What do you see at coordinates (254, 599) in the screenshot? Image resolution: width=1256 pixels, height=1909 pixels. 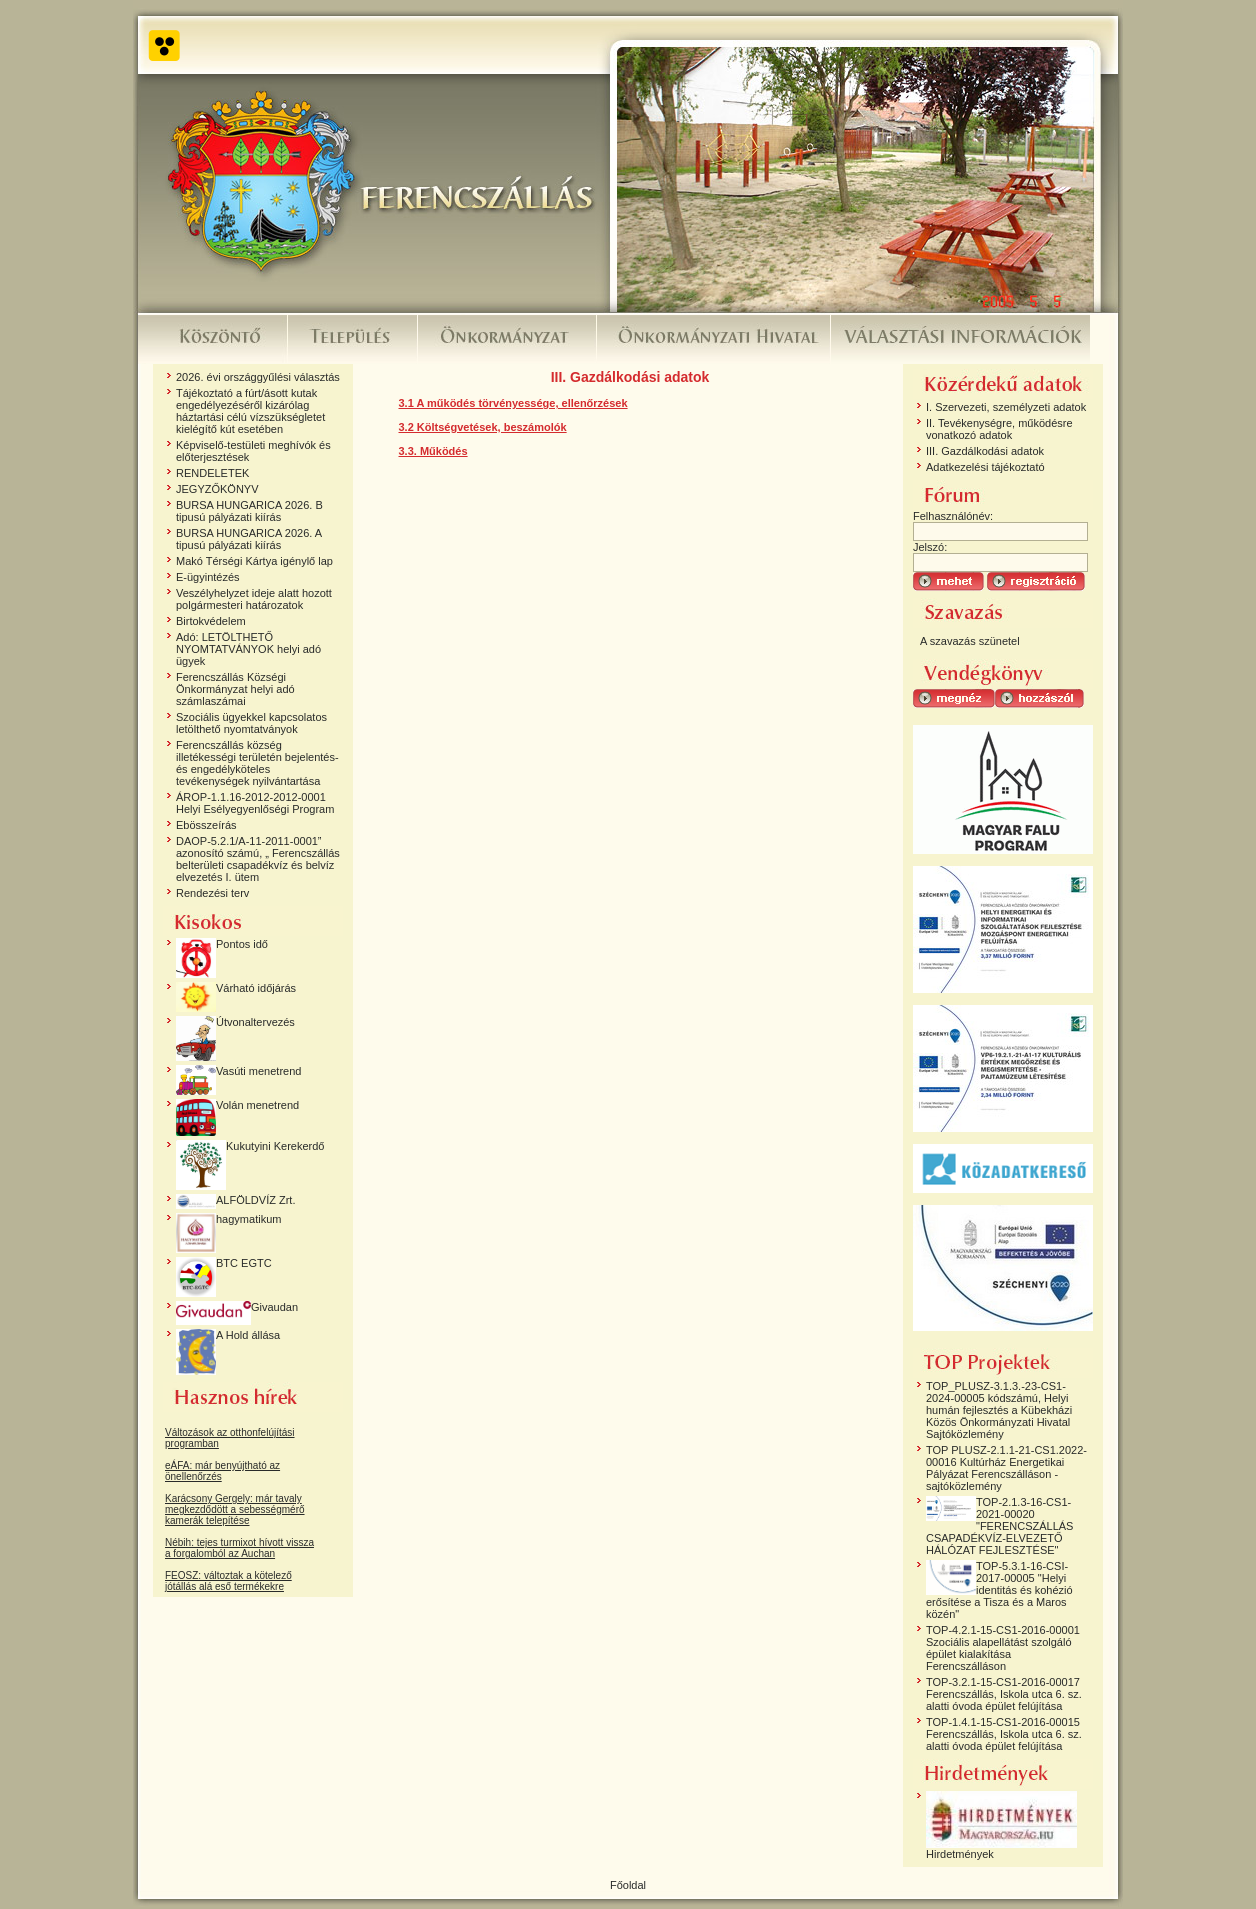 I see `Veszélyhelyzet ideje alatt hozott polgármesteri határozatok` at bounding box center [254, 599].